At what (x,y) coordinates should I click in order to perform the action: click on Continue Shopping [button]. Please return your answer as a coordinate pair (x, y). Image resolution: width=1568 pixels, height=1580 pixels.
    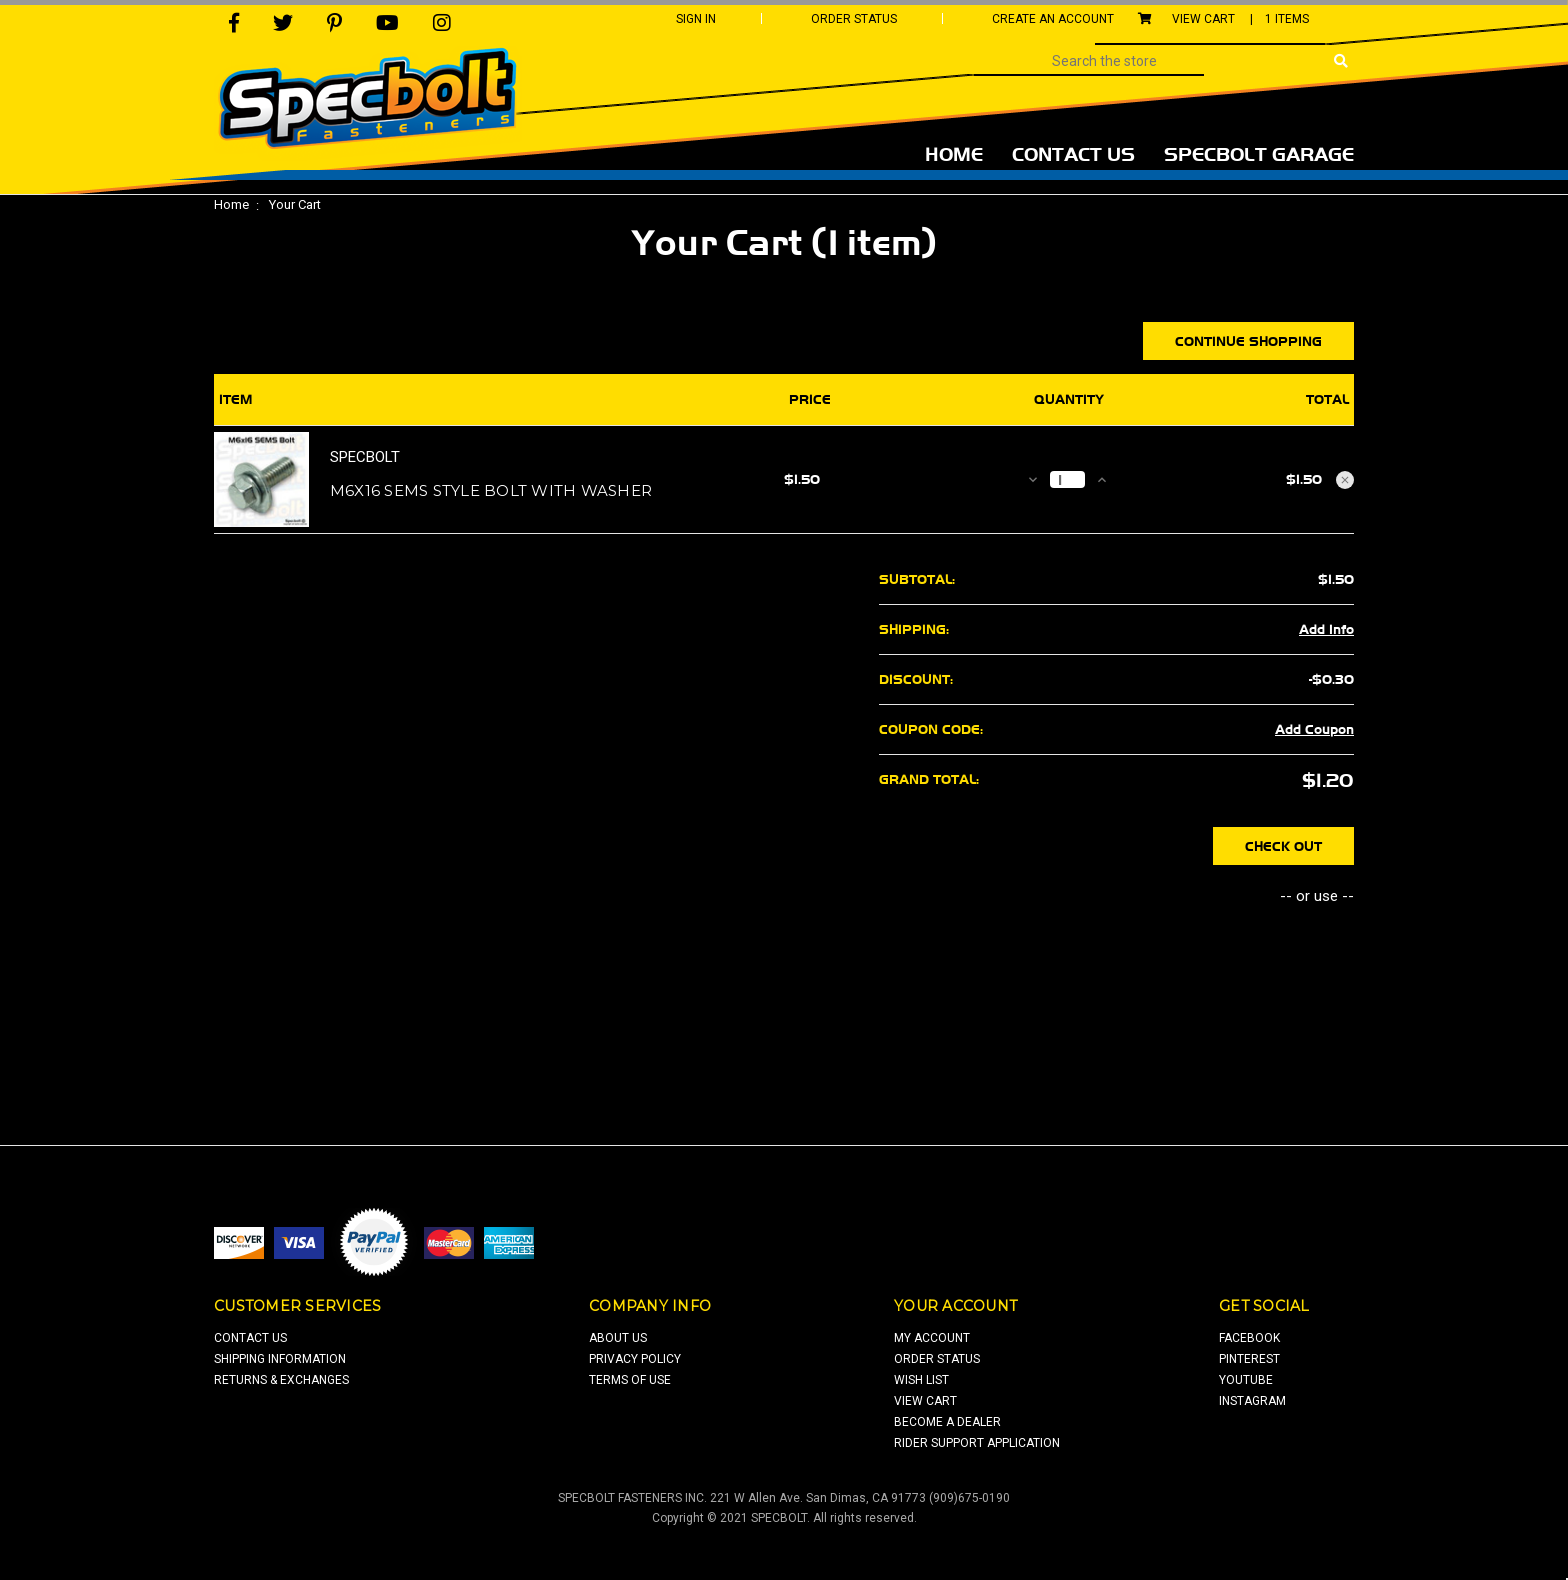
    Looking at the image, I should click on (1248, 341).